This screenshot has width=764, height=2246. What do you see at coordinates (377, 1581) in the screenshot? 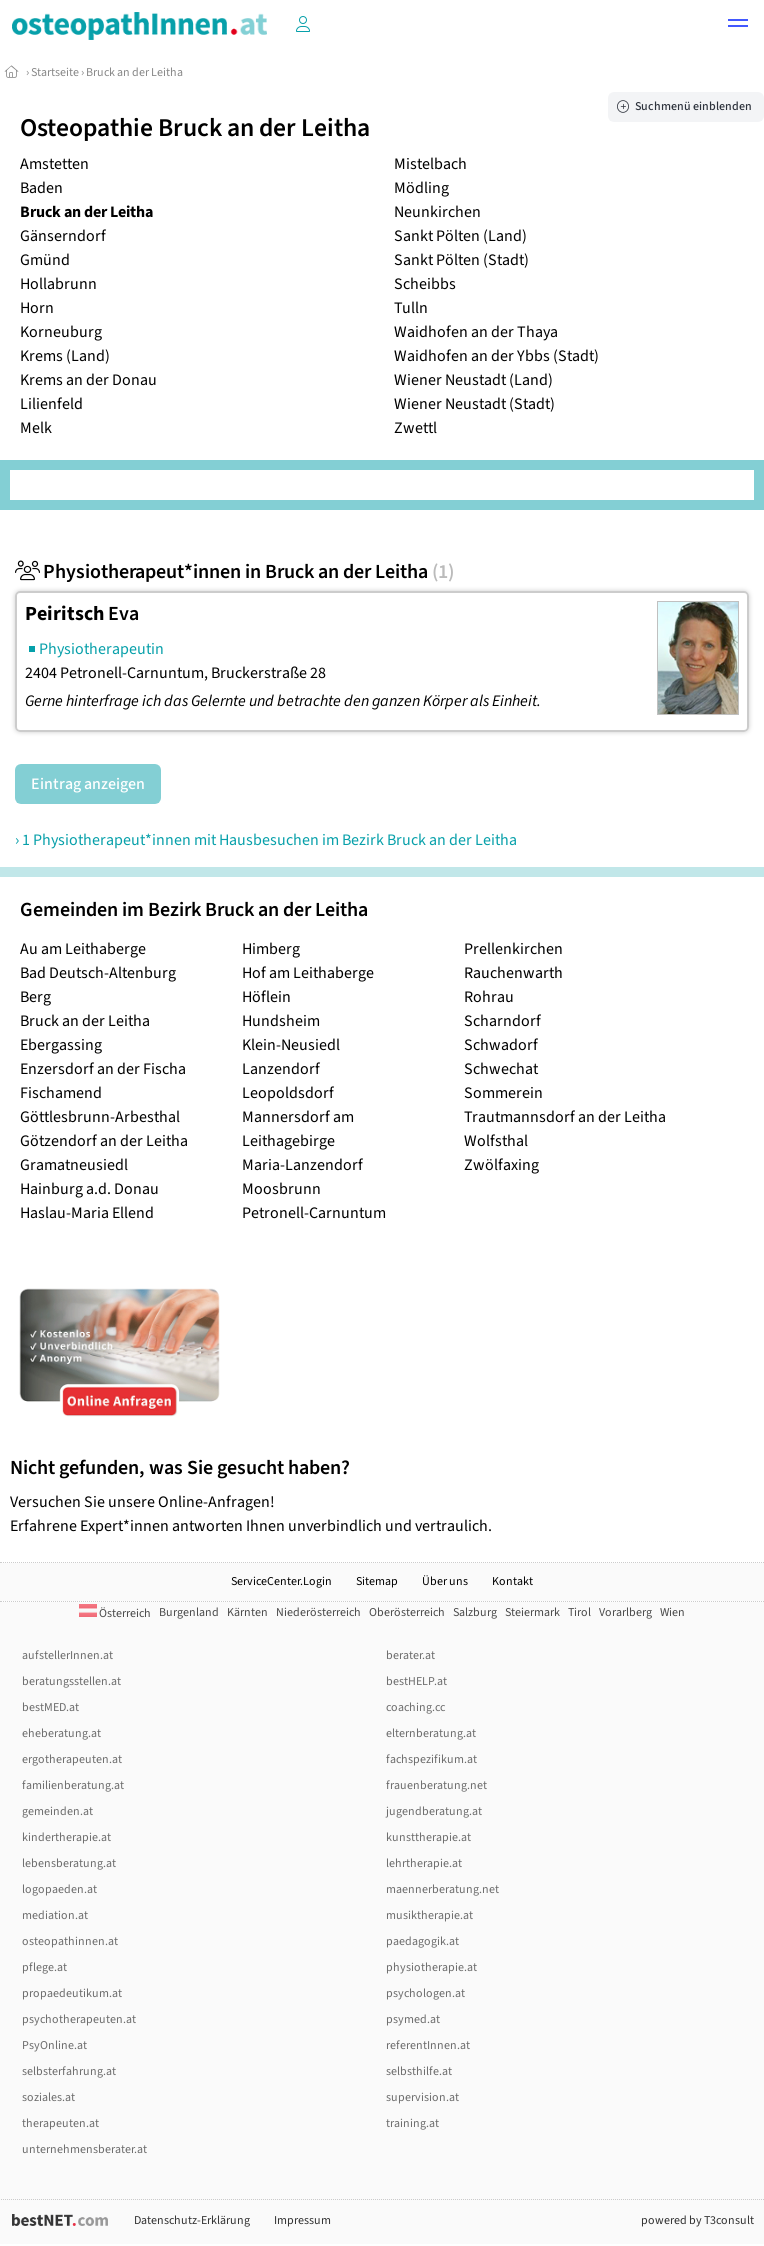
I see `Sitemap` at bounding box center [377, 1581].